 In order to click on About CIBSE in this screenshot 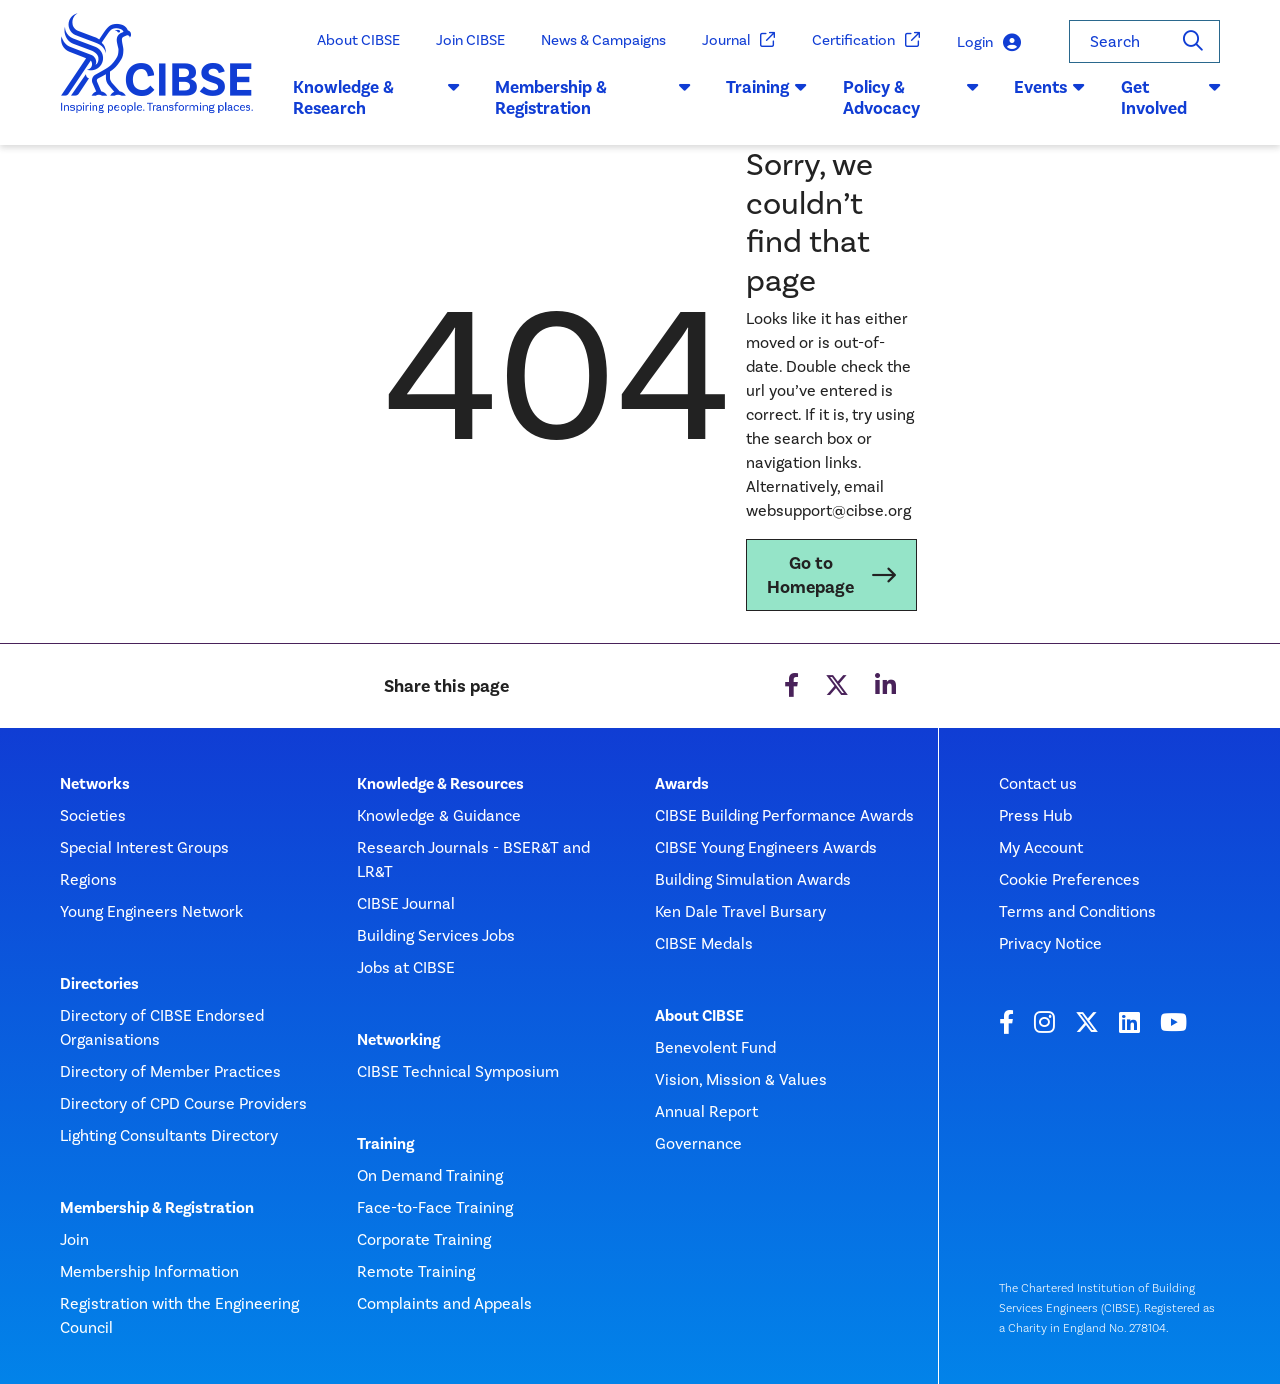, I will do `click(358, 40)`.